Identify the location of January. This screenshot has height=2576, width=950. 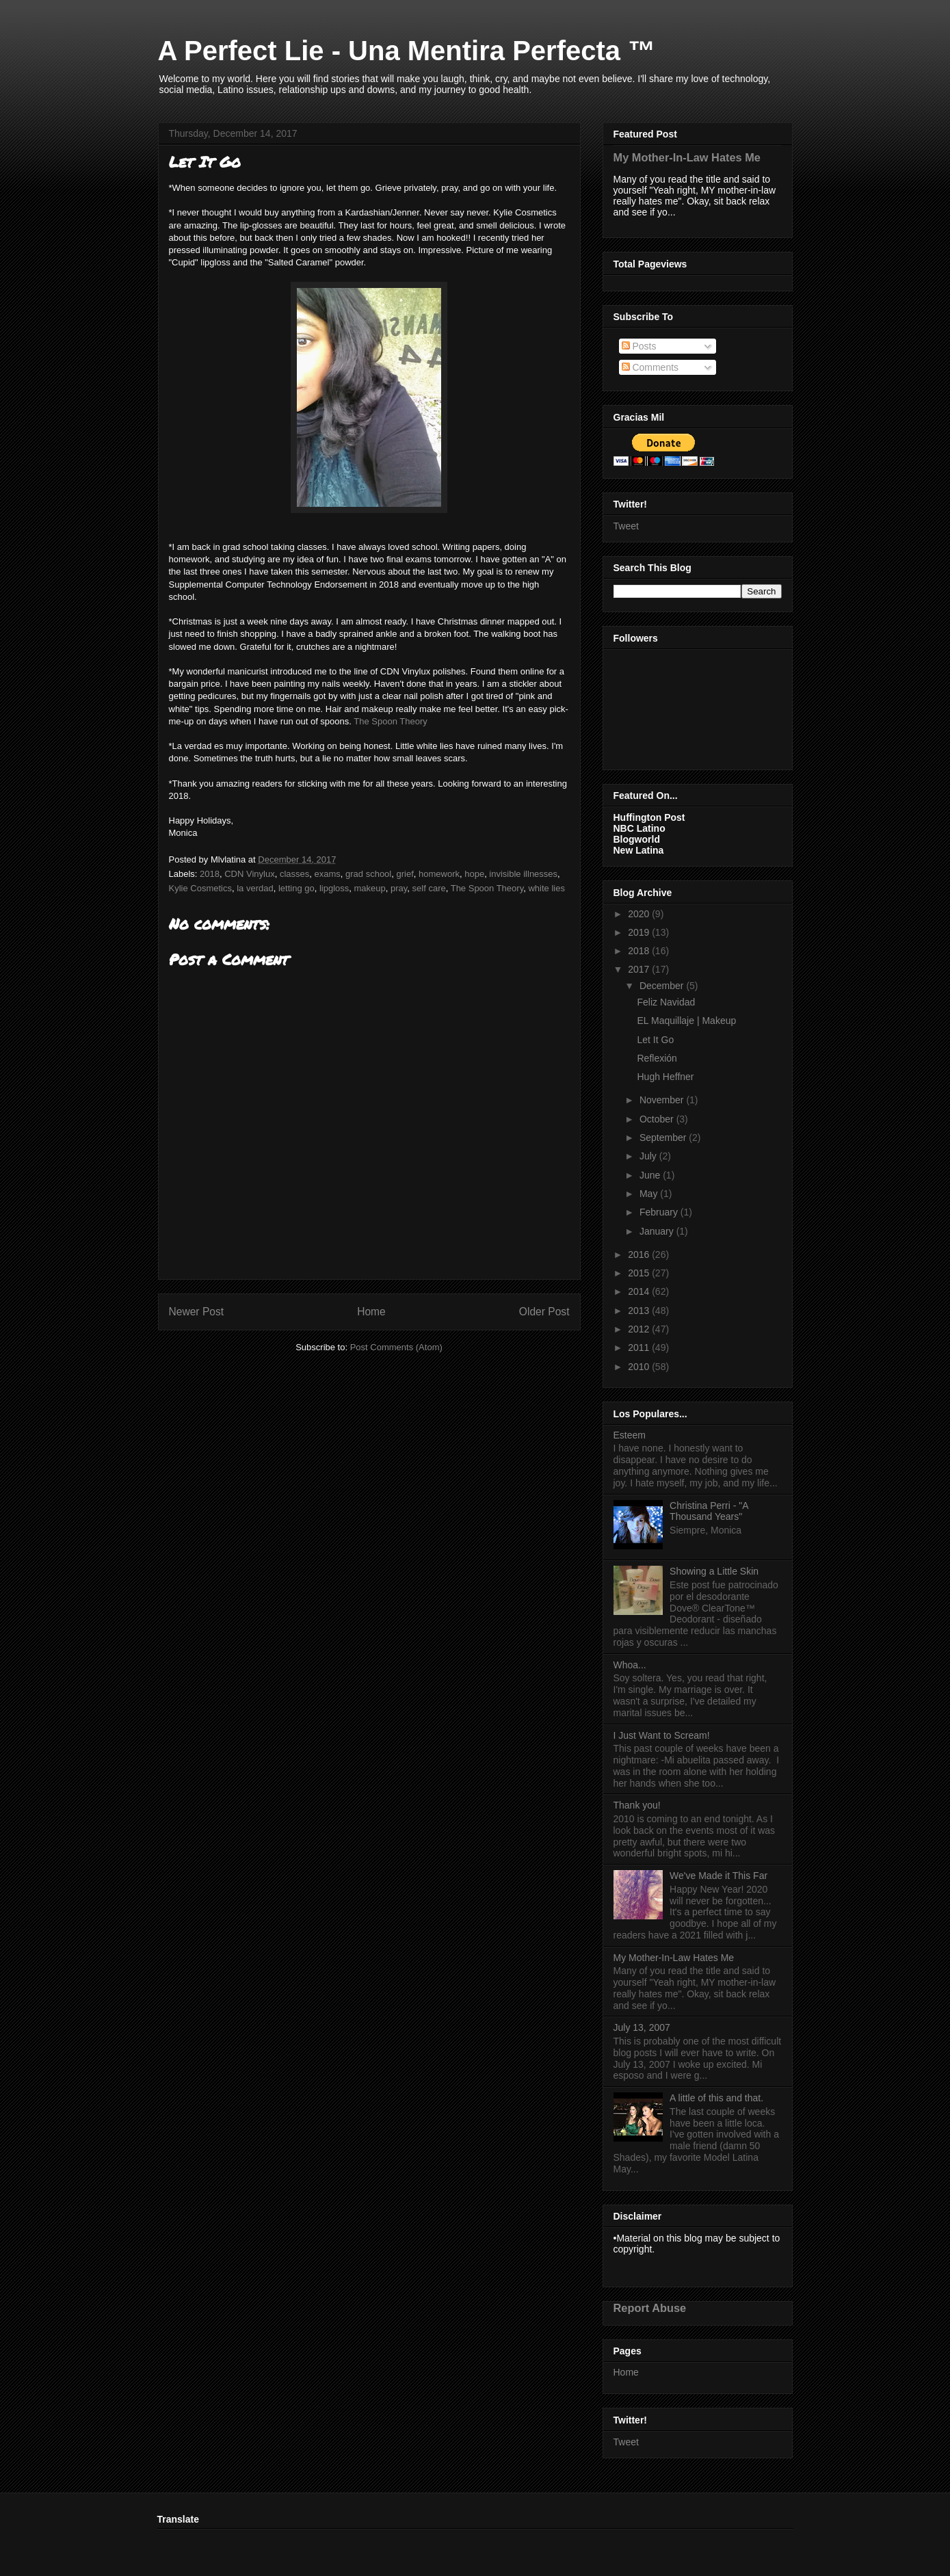
(657, 1231).